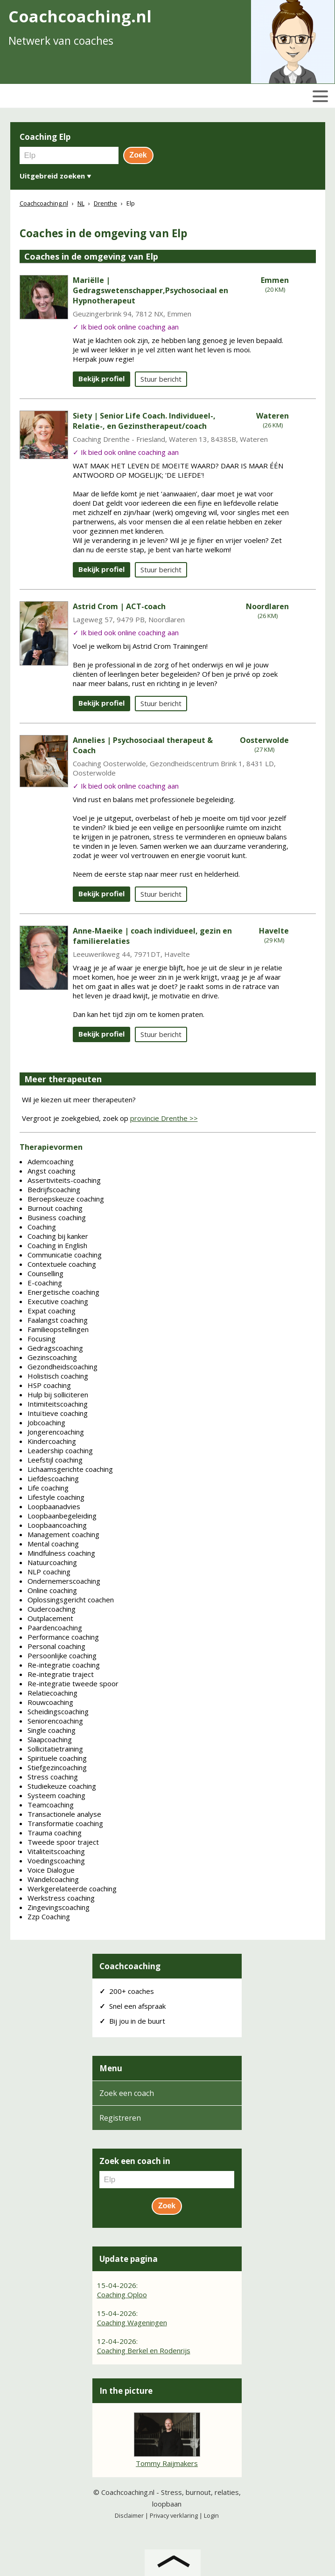 The width and height of the screenshot is (335, 2576). Describe the element at coordinates (56, 1860) in the screenshot. I see `Voedingscoaching` at that location.